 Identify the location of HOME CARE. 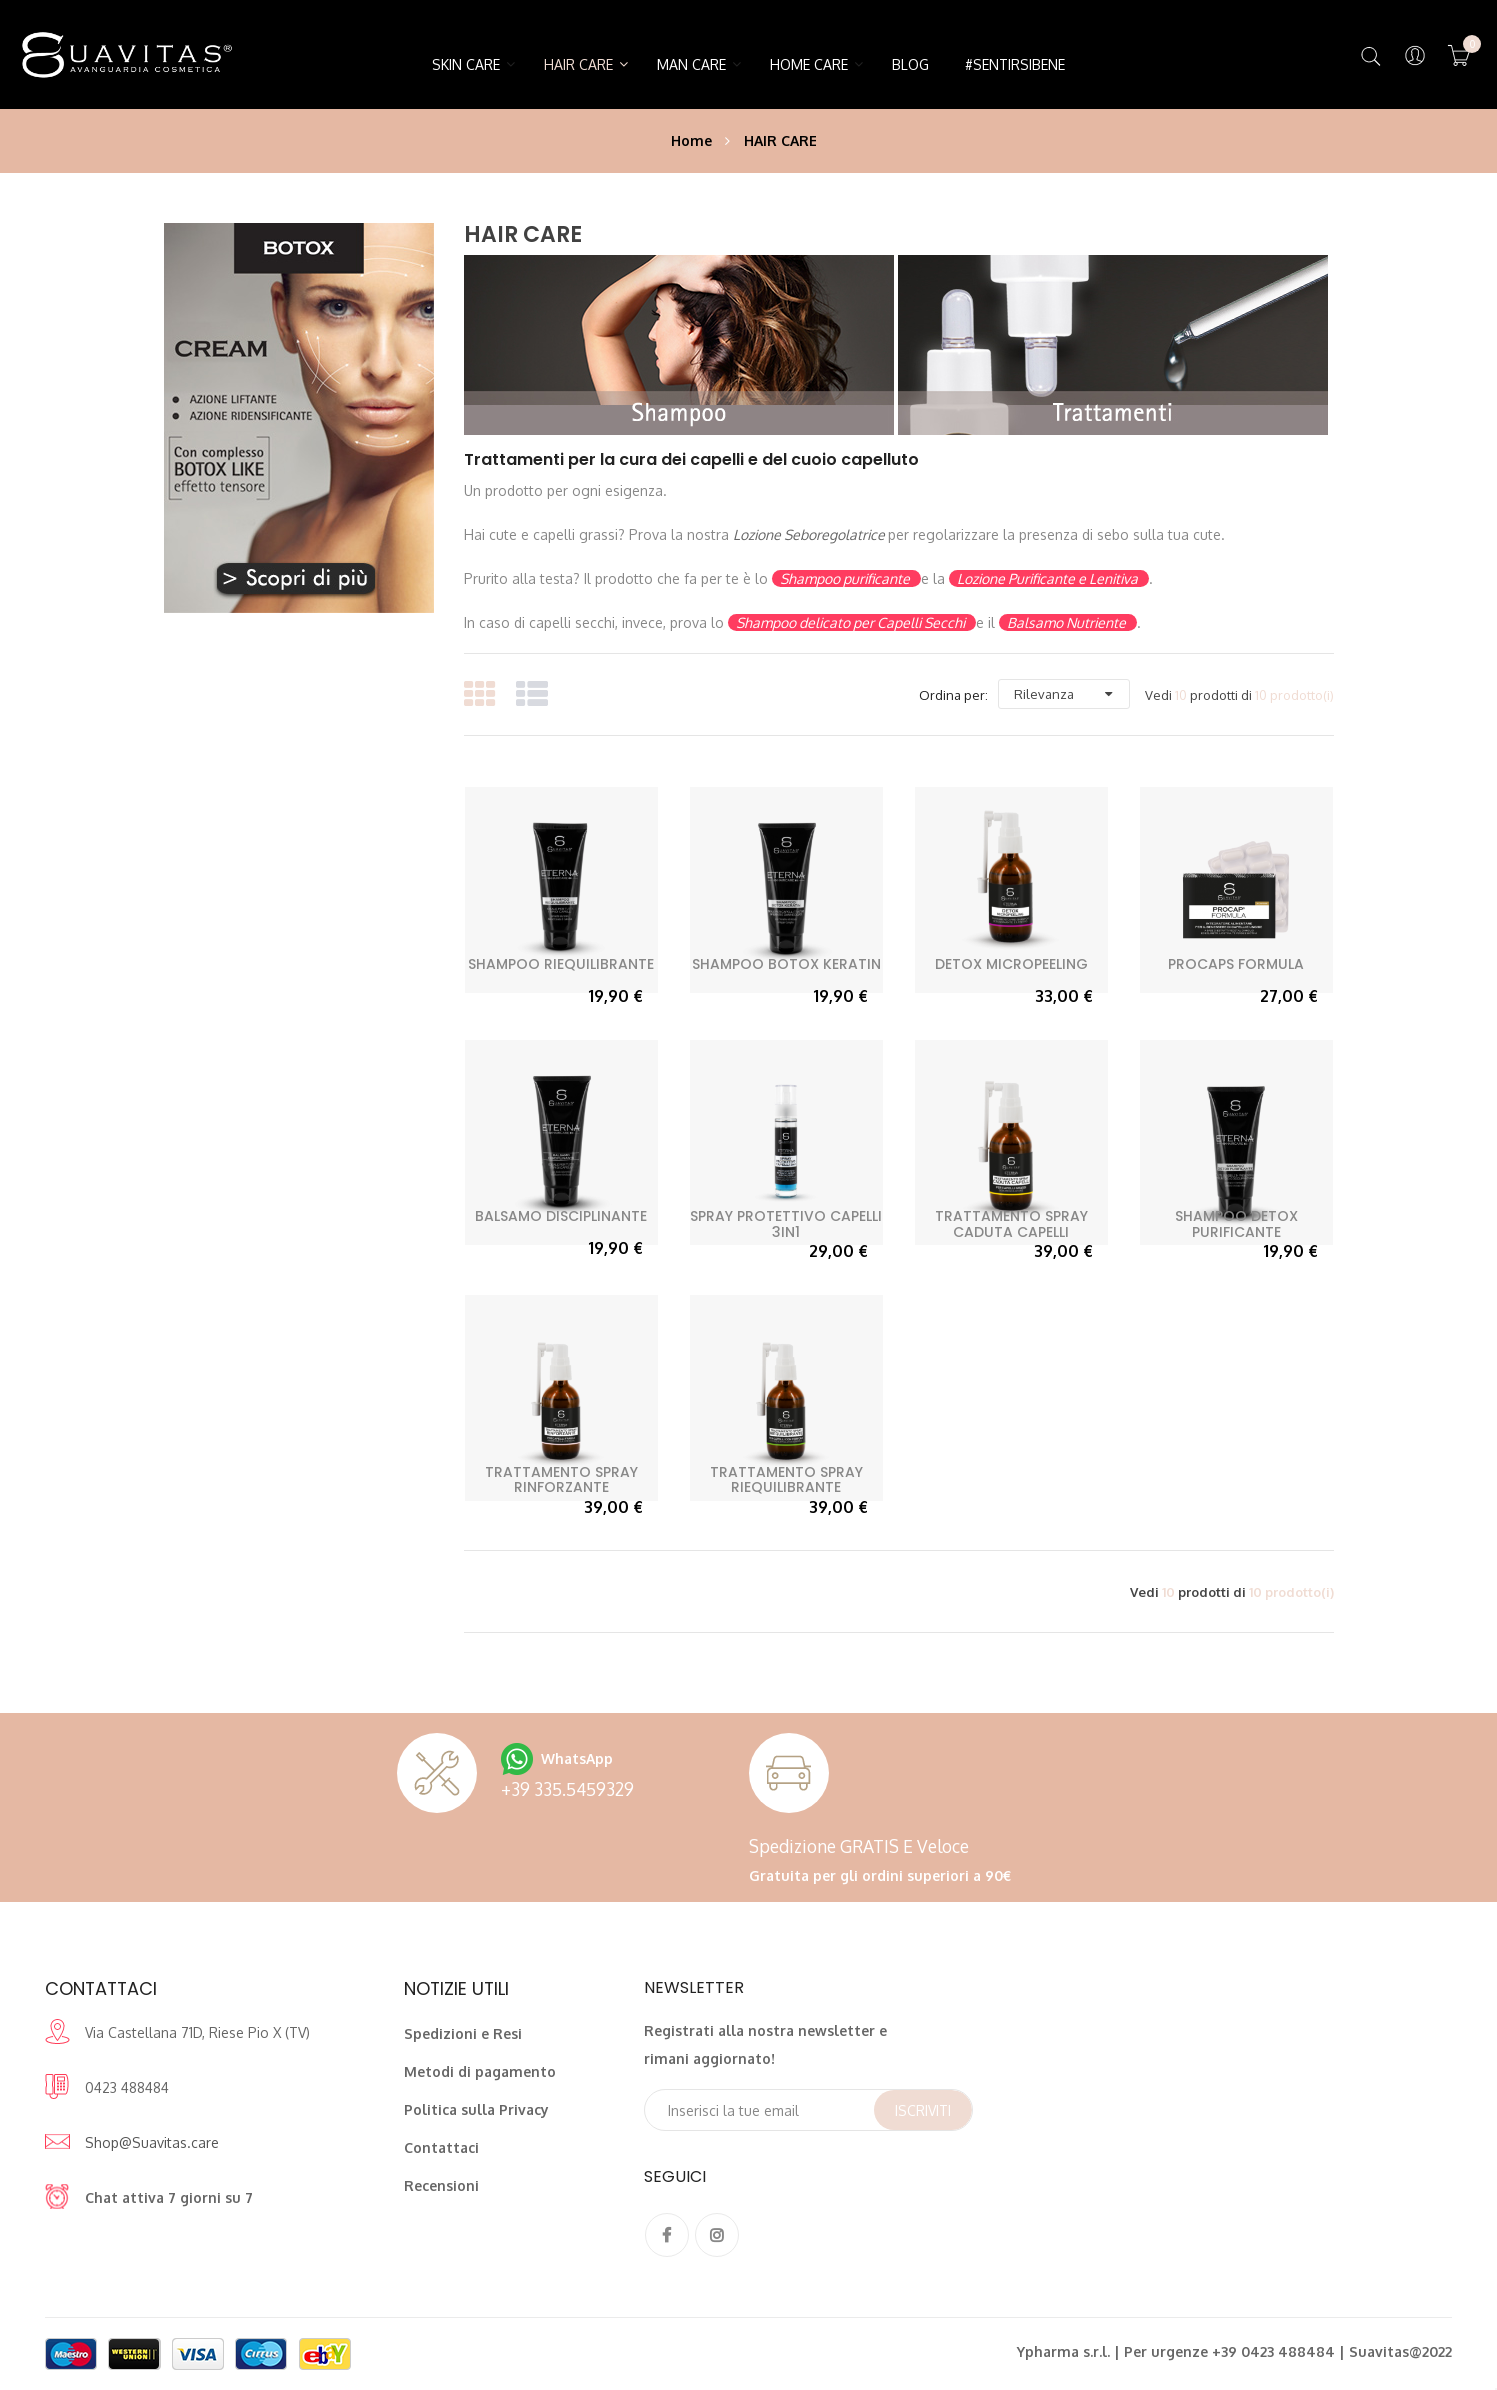
(809, 64).